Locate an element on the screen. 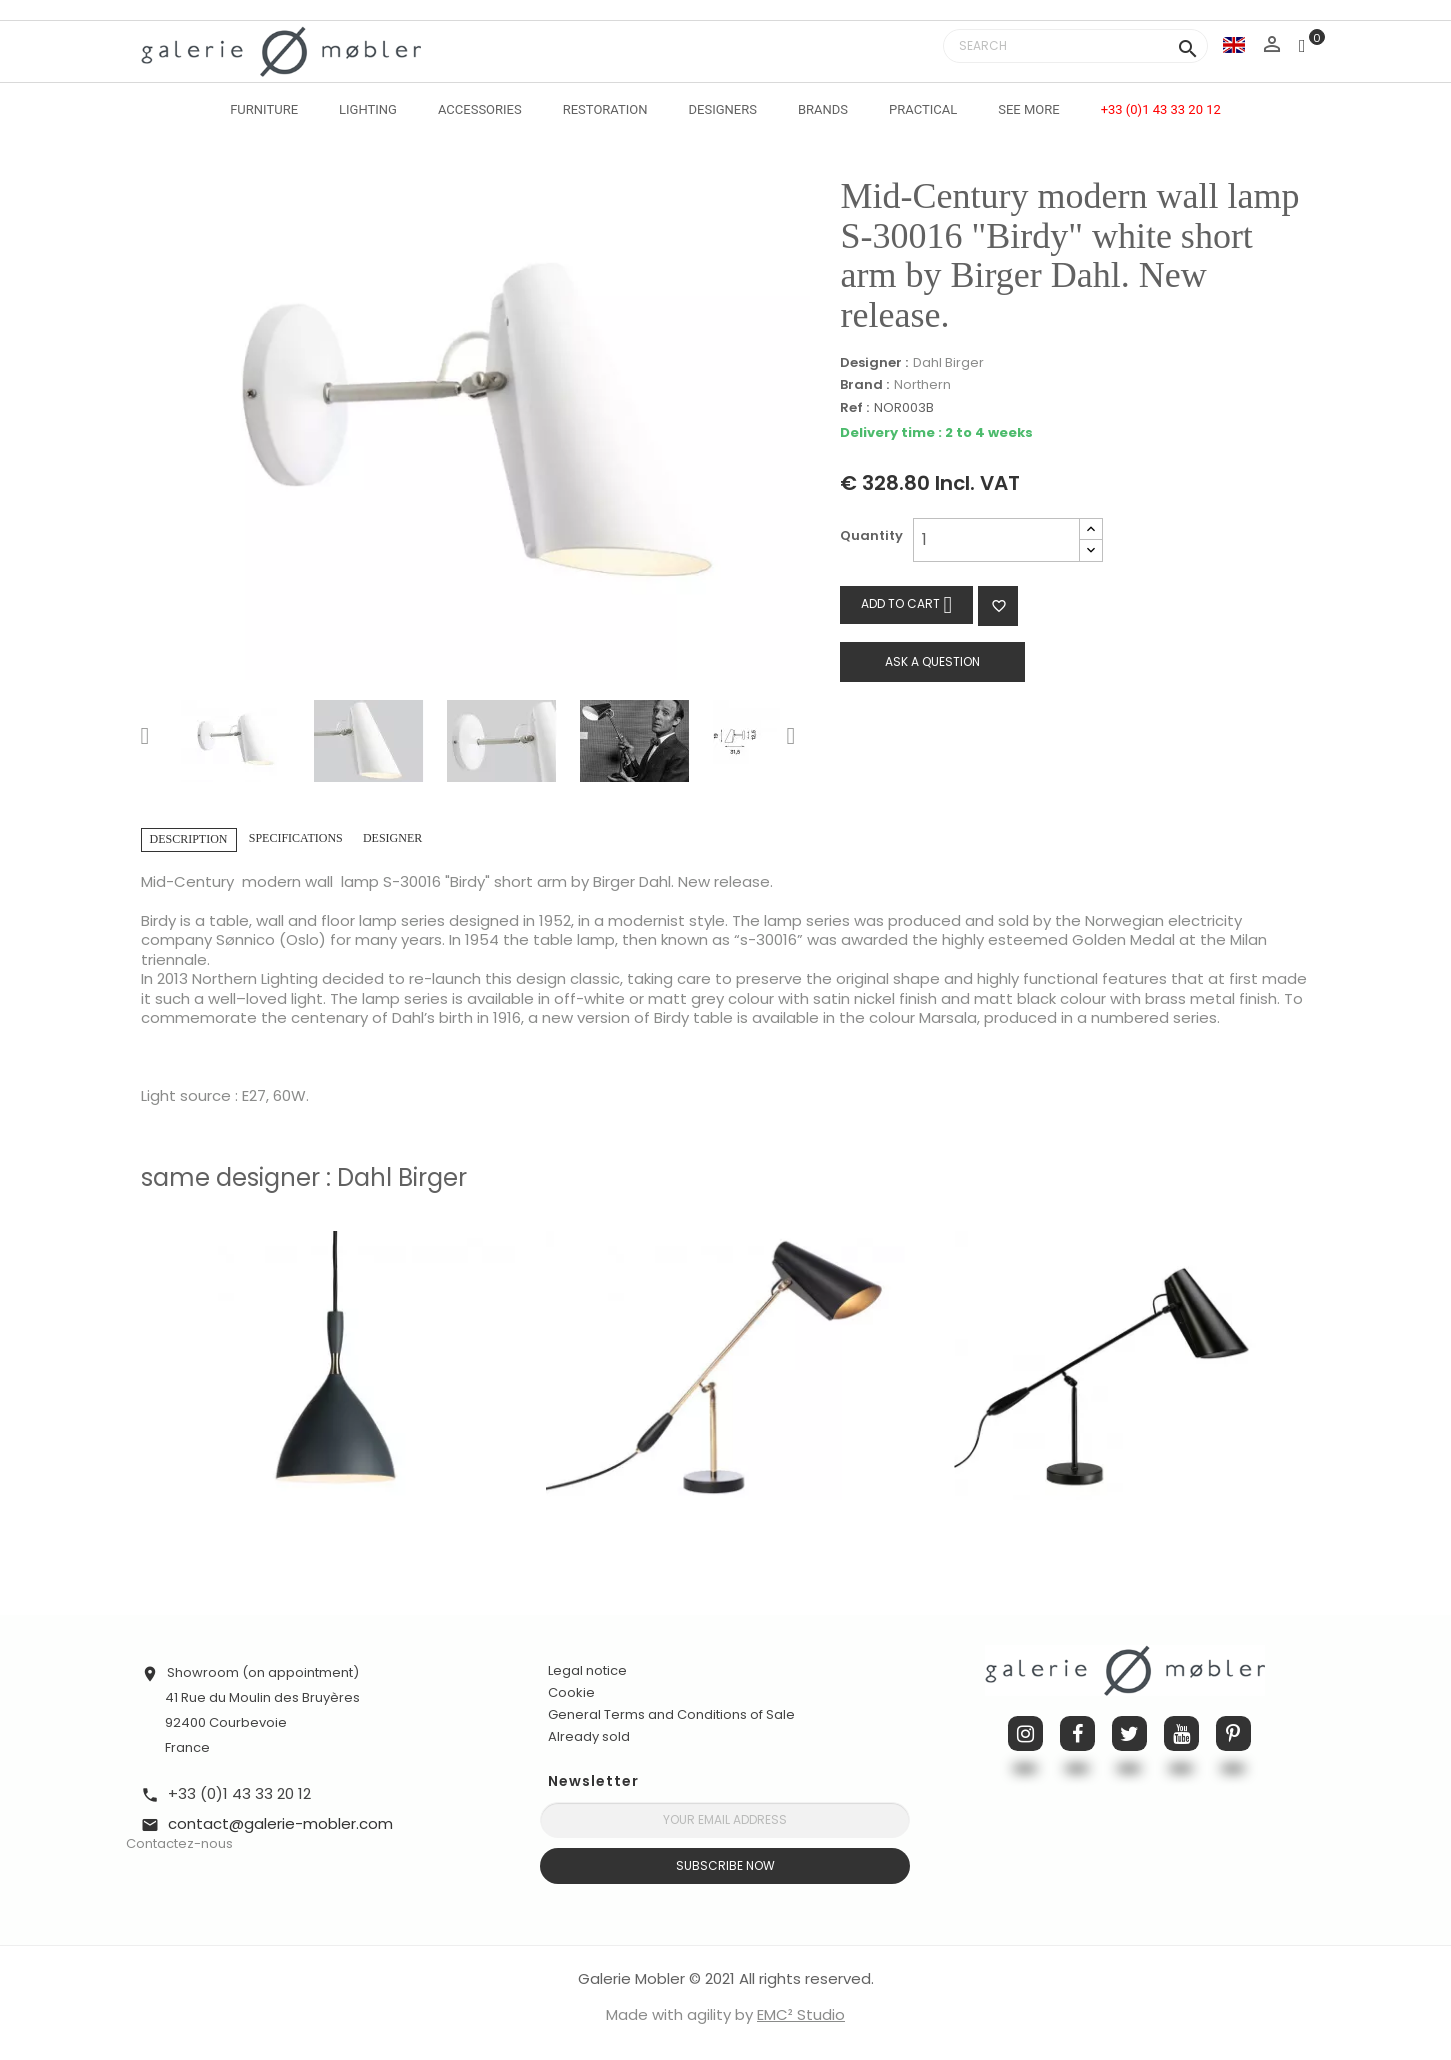 The width and height of the screenshot is (1451, 2060). Description [tab] is located at coordinates (189, 839).